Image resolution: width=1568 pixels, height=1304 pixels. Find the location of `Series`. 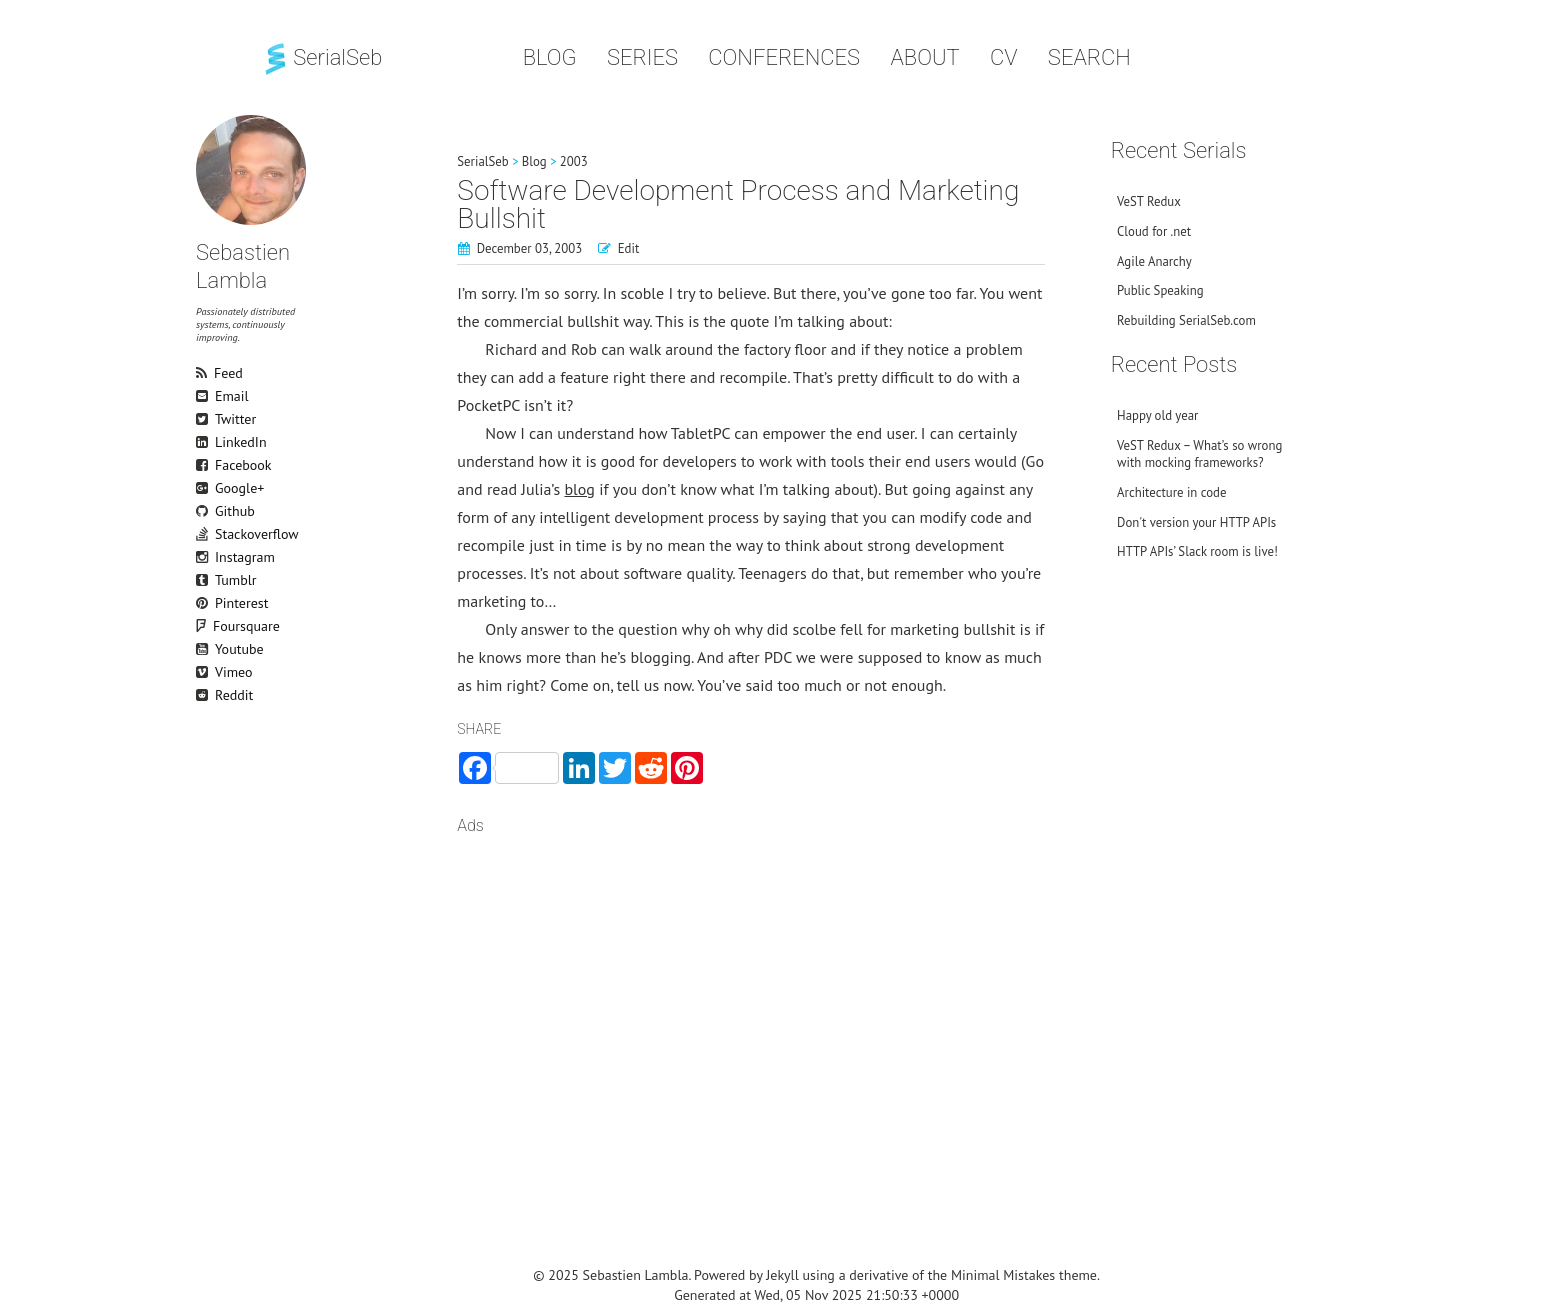

Series is located at coordinates (642, 57).